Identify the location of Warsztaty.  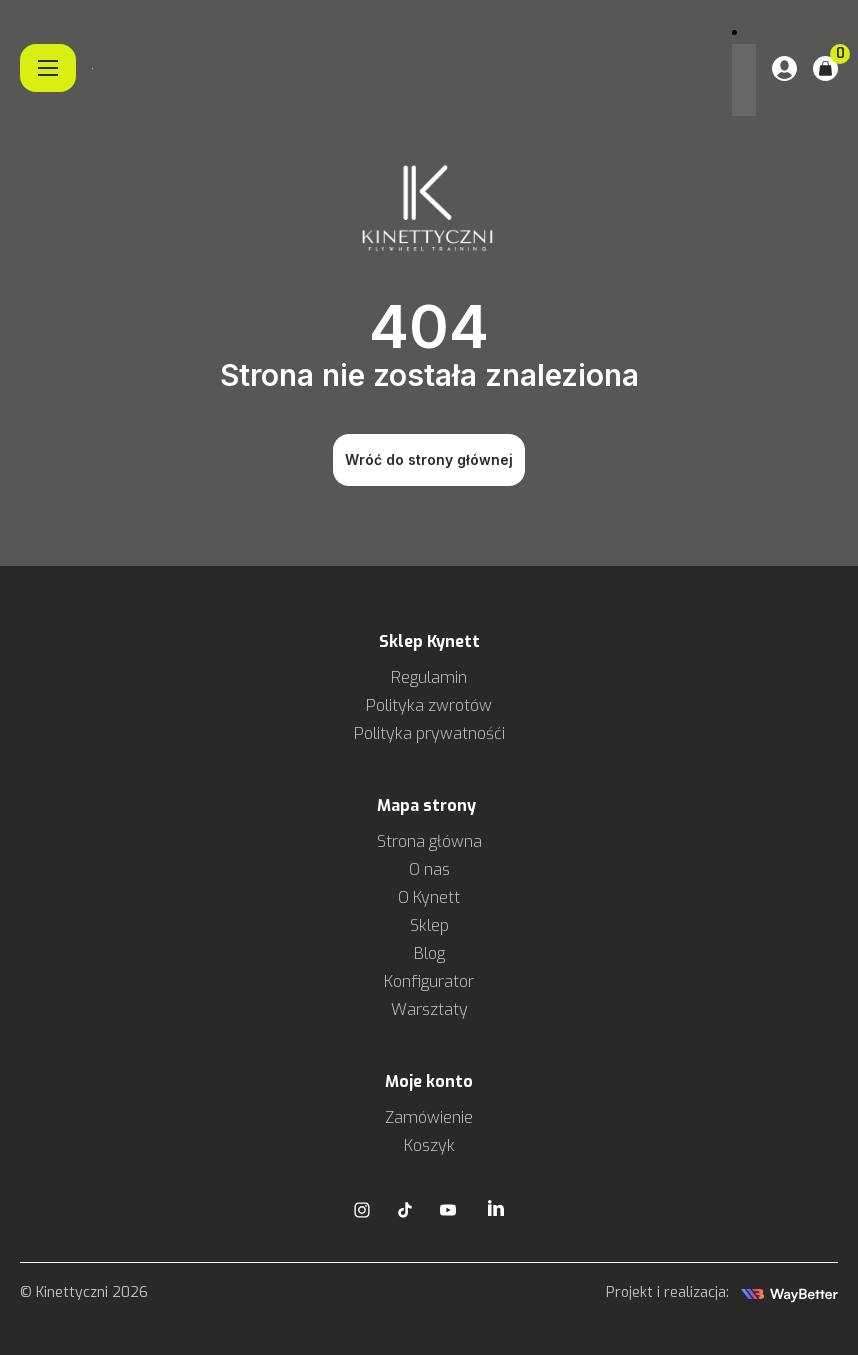
(429, 1009).